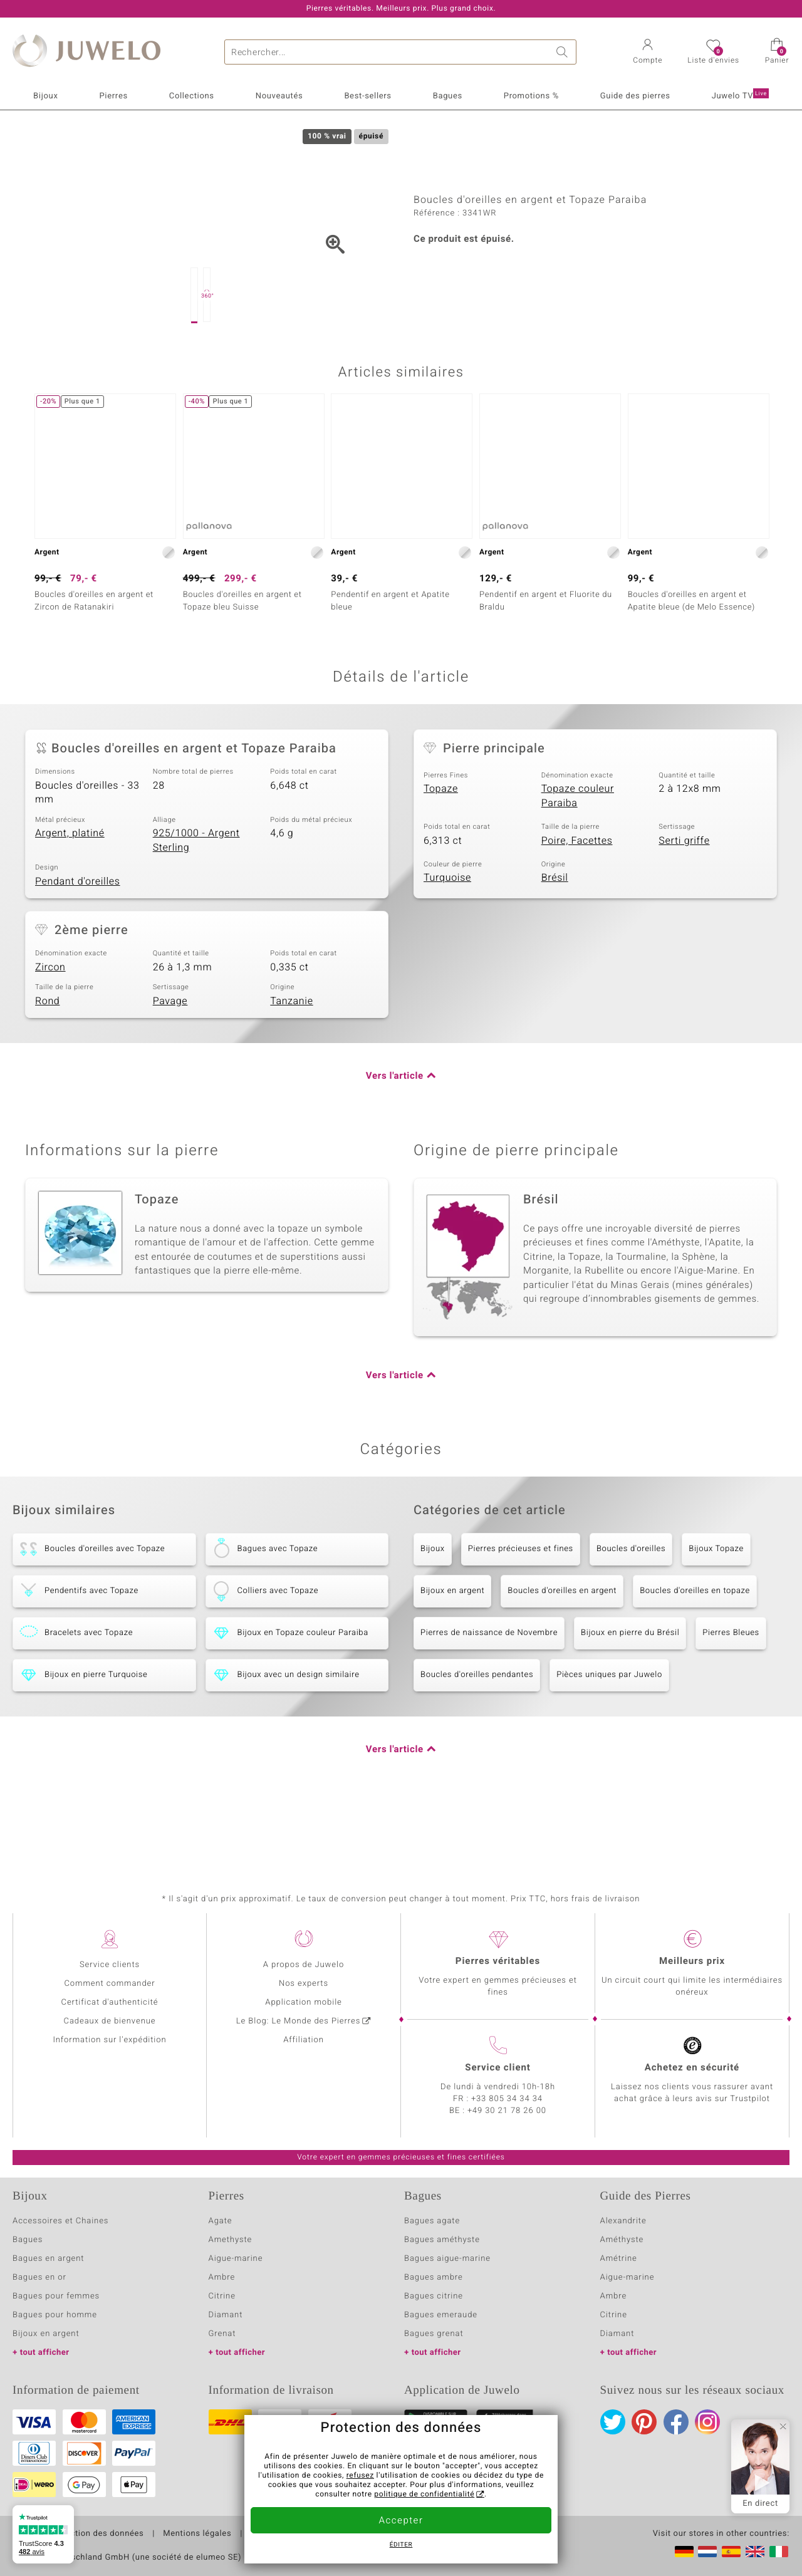 This screenshot has height=2576, width=802. I want to click on +49 30 21 78 26 00, so click(506, 2111).